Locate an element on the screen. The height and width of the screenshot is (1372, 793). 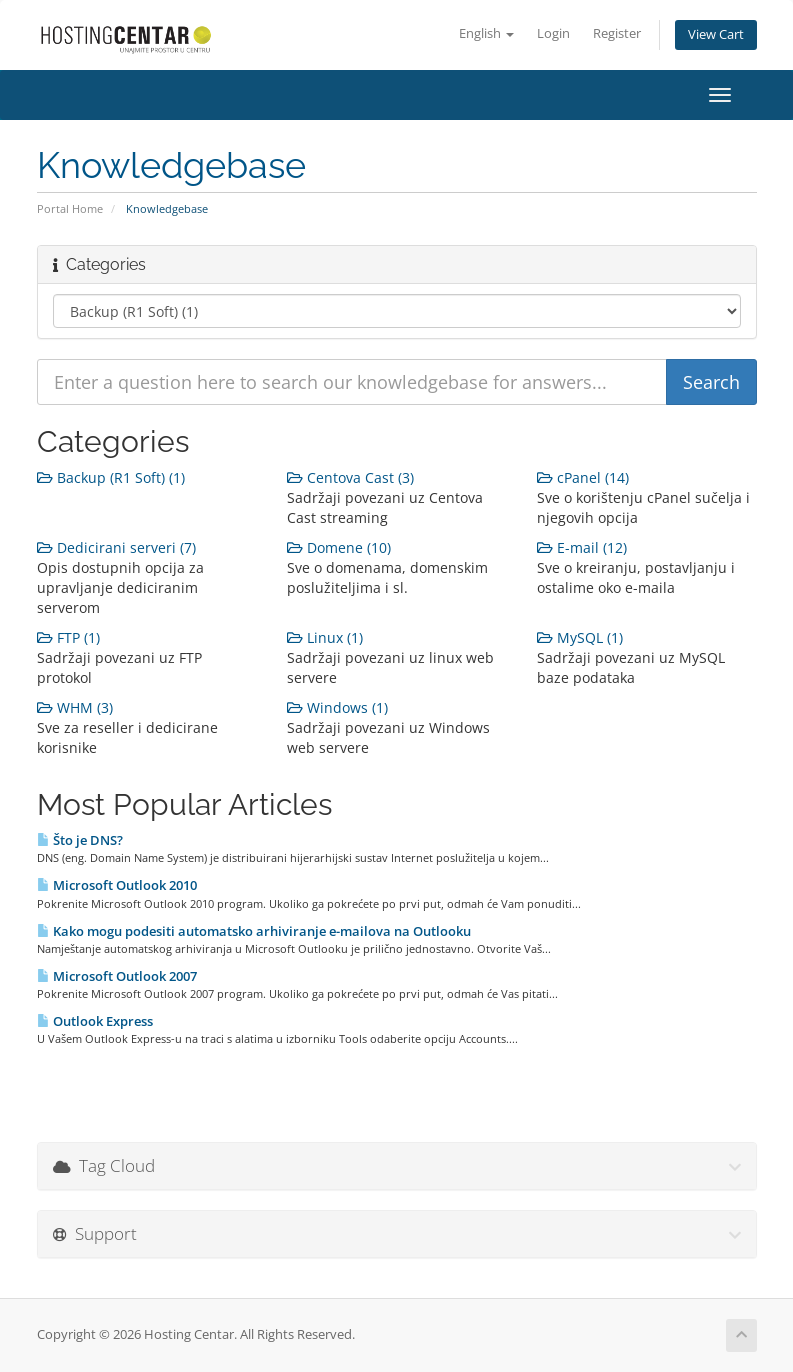
Kako mogu podesiti automatsko arhiviranje e-mailova na Outlooku is located at coordinates (254, 931).